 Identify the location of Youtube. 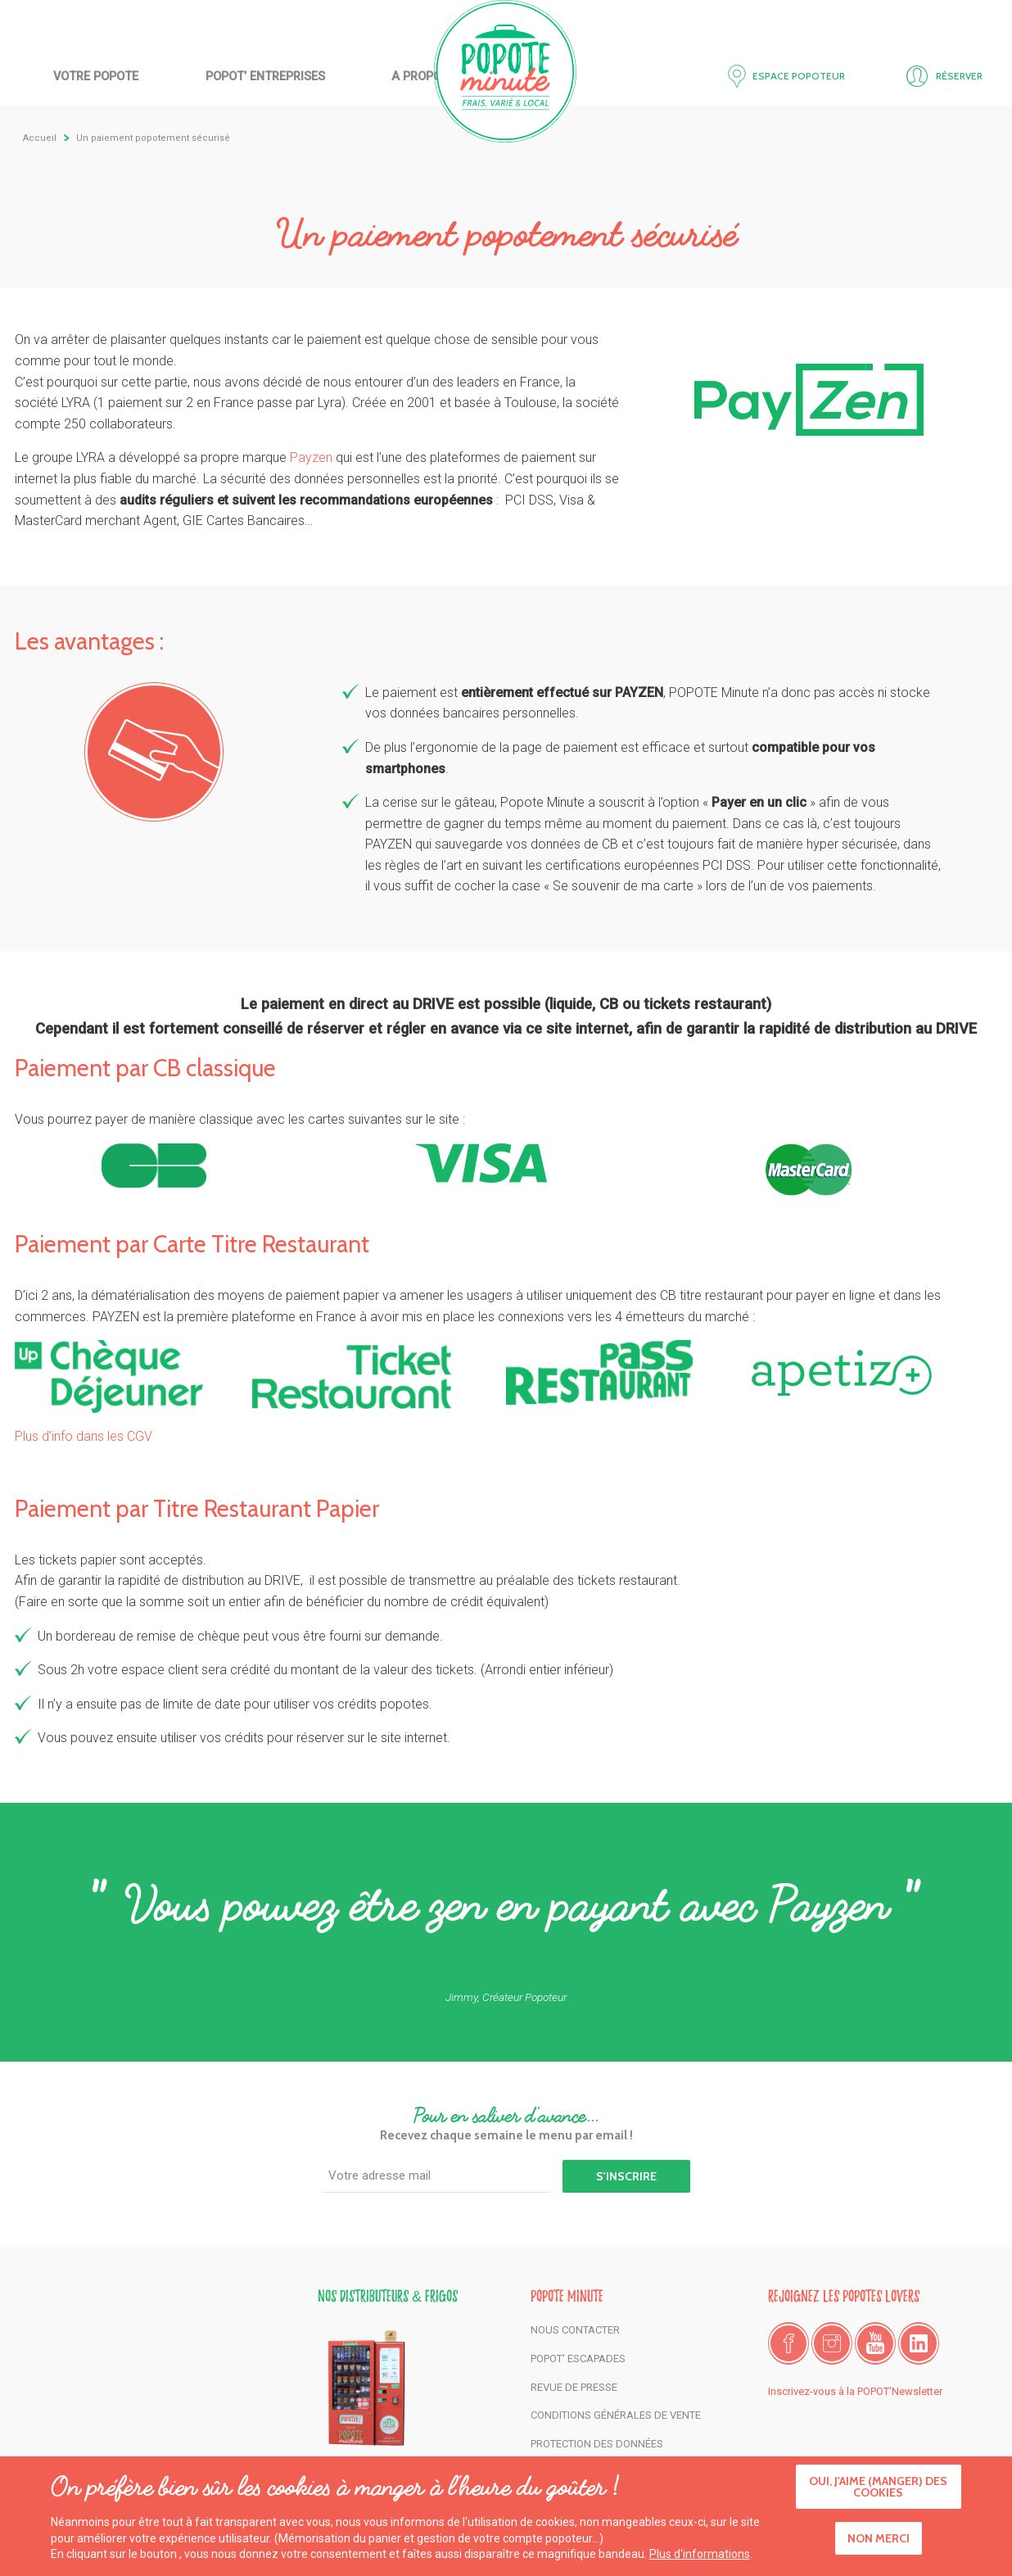
(875, 2343).